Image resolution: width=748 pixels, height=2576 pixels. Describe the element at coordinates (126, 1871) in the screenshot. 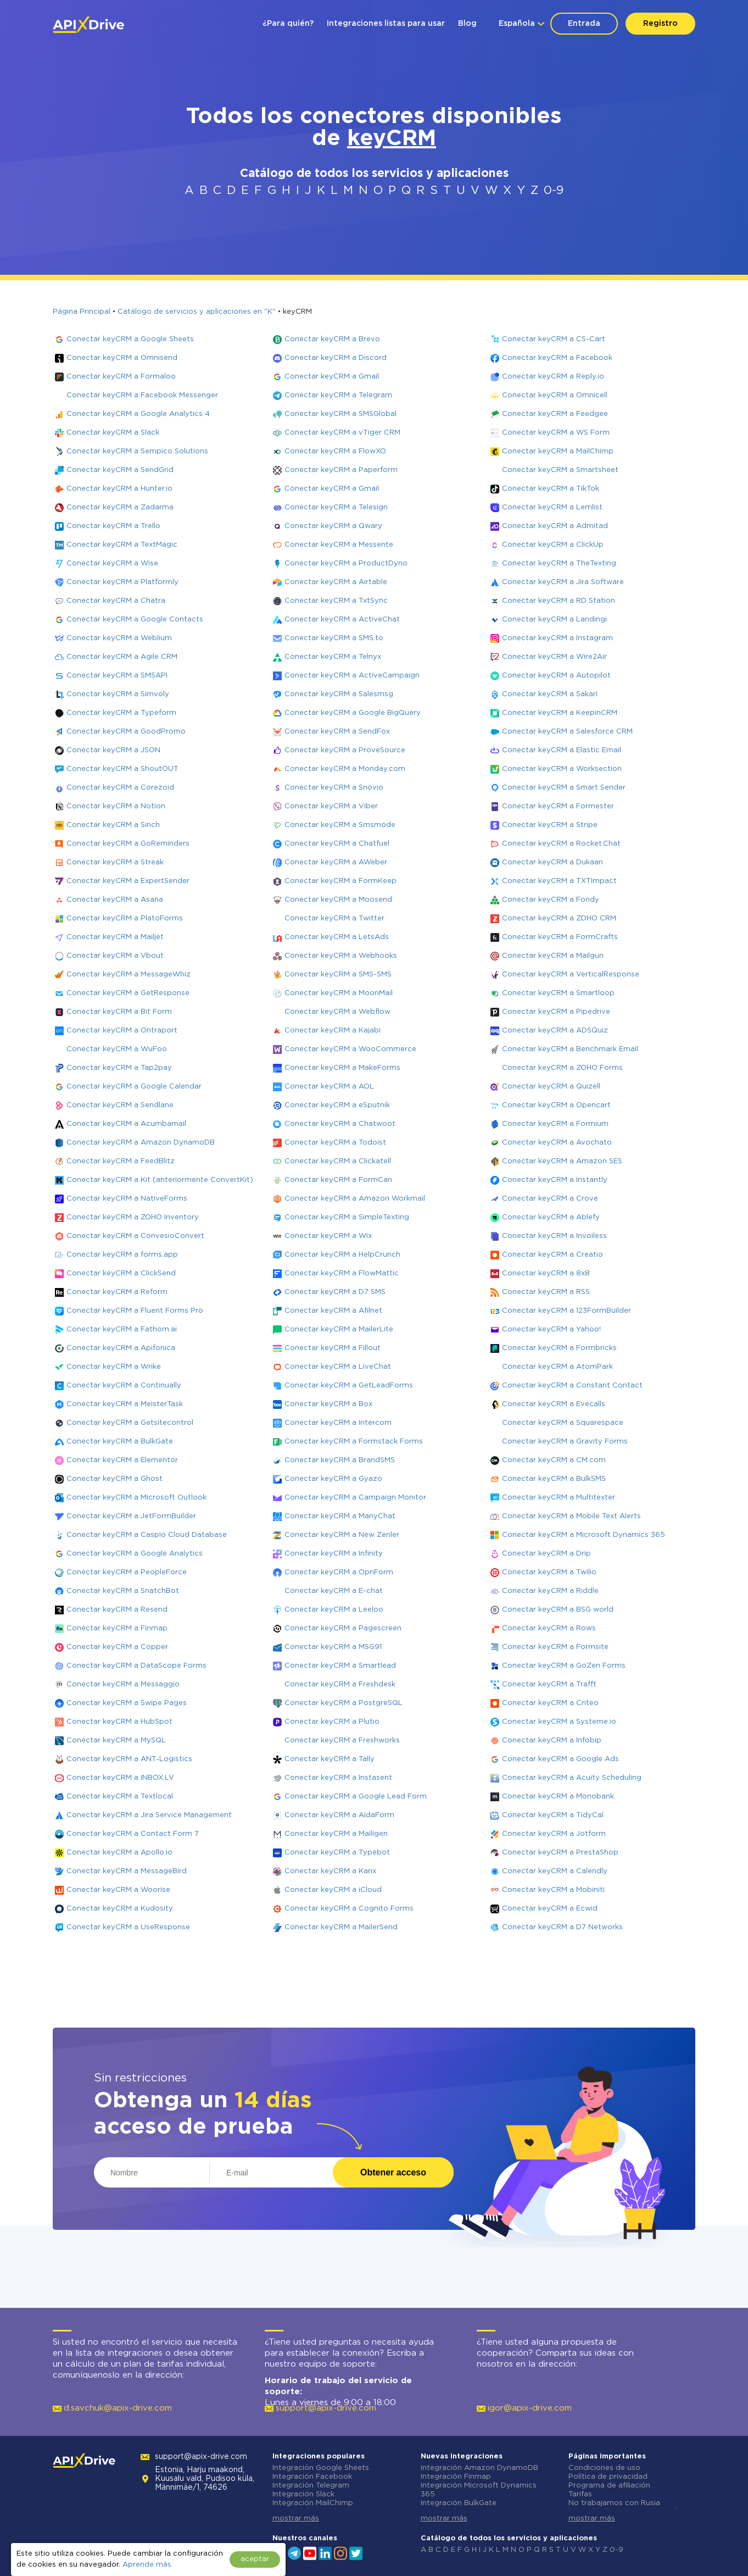

I see `Conectar keyCRM a MessageBird` at that location.